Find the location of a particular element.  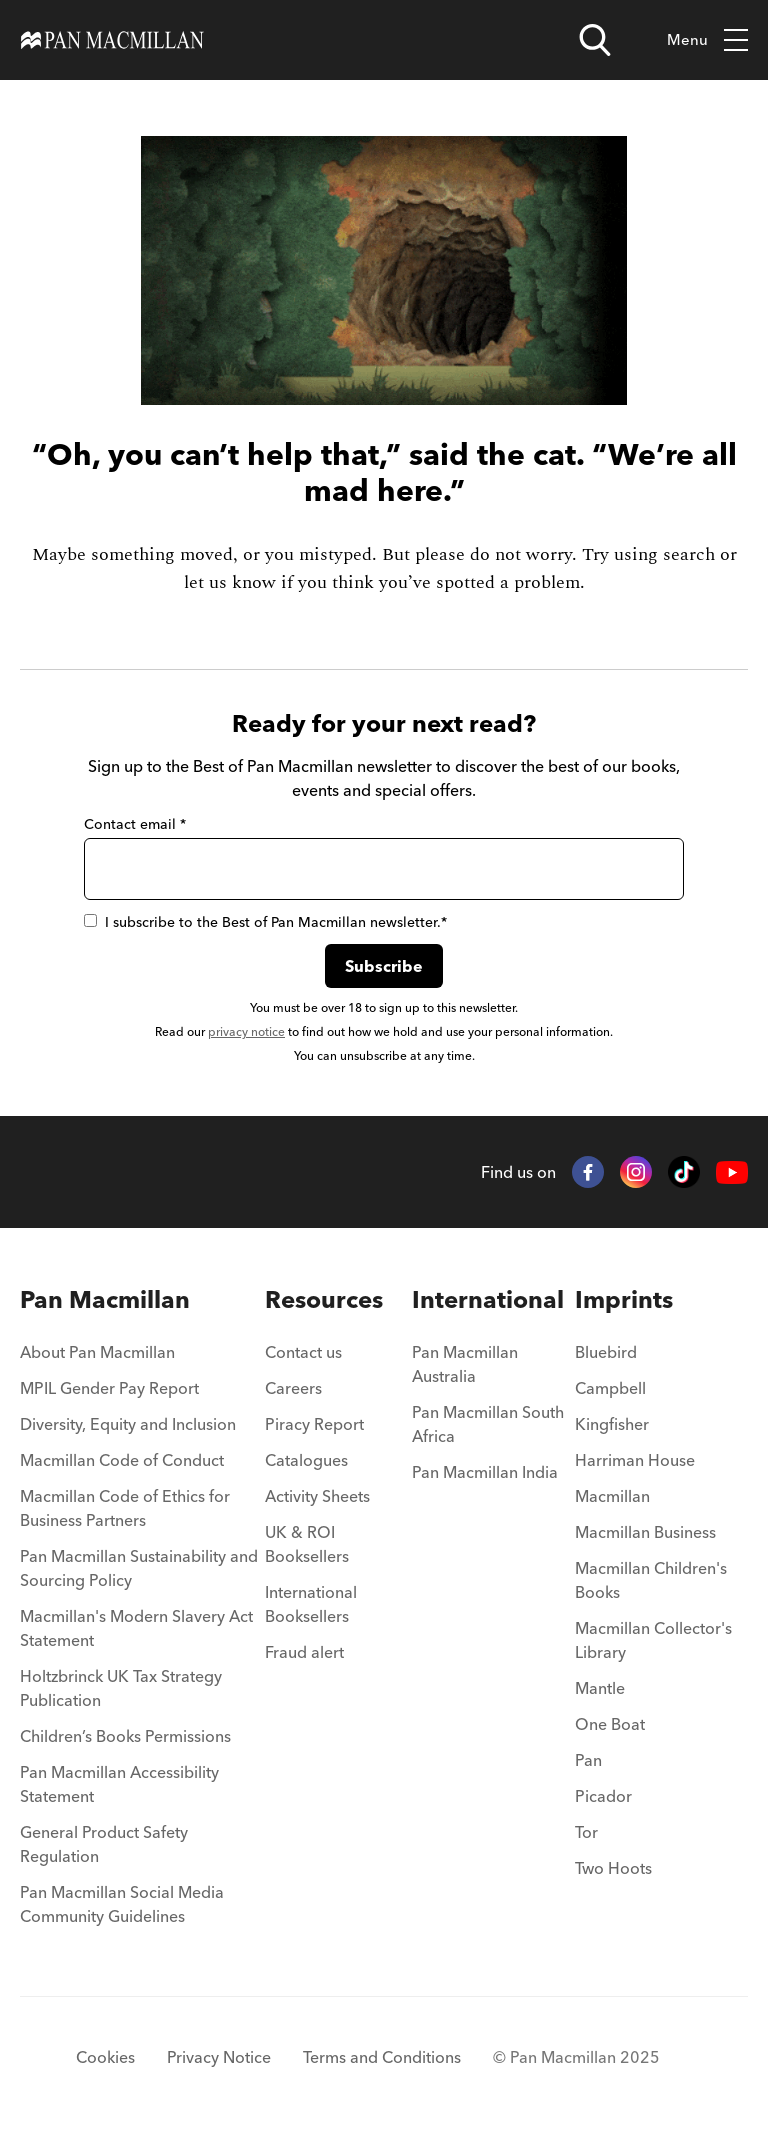

General Product Safety Regulation is located at coordinates (104, 1844).